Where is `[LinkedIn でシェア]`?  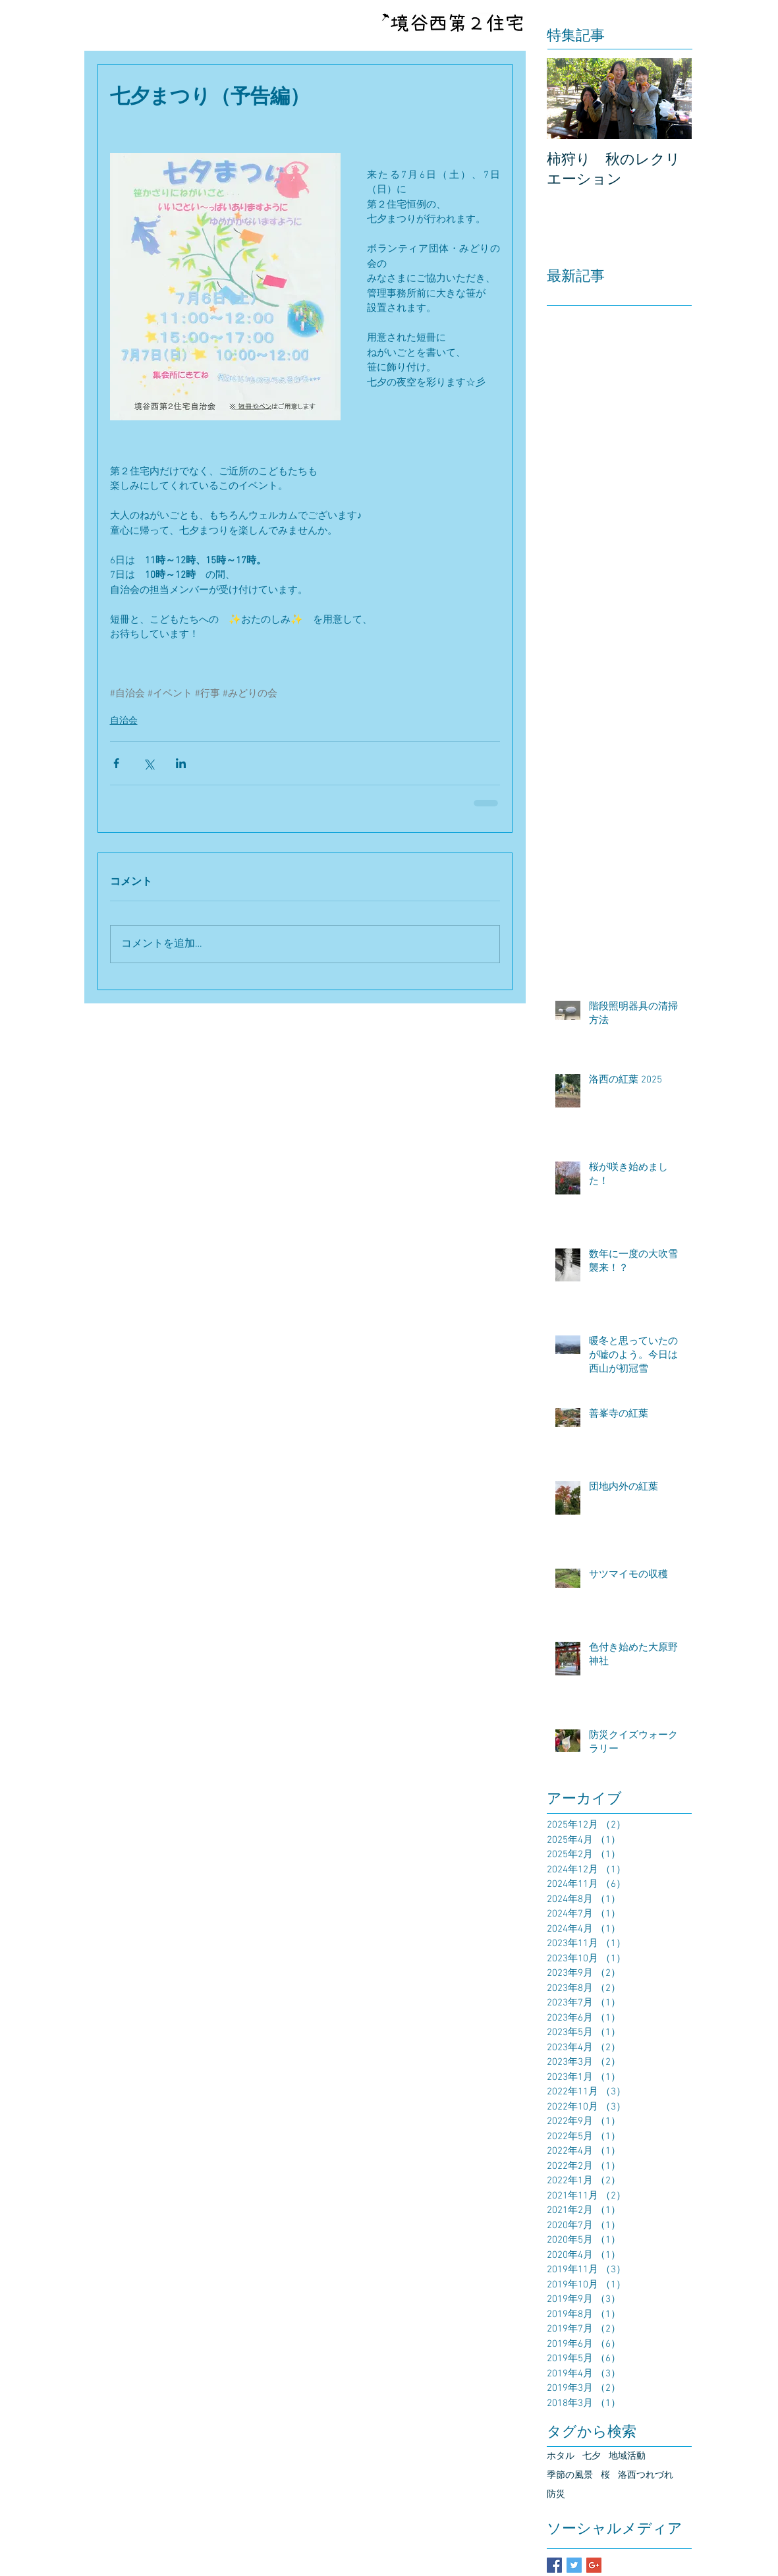 [LinkedIn でシェア] is located at coordinates (181, 763).